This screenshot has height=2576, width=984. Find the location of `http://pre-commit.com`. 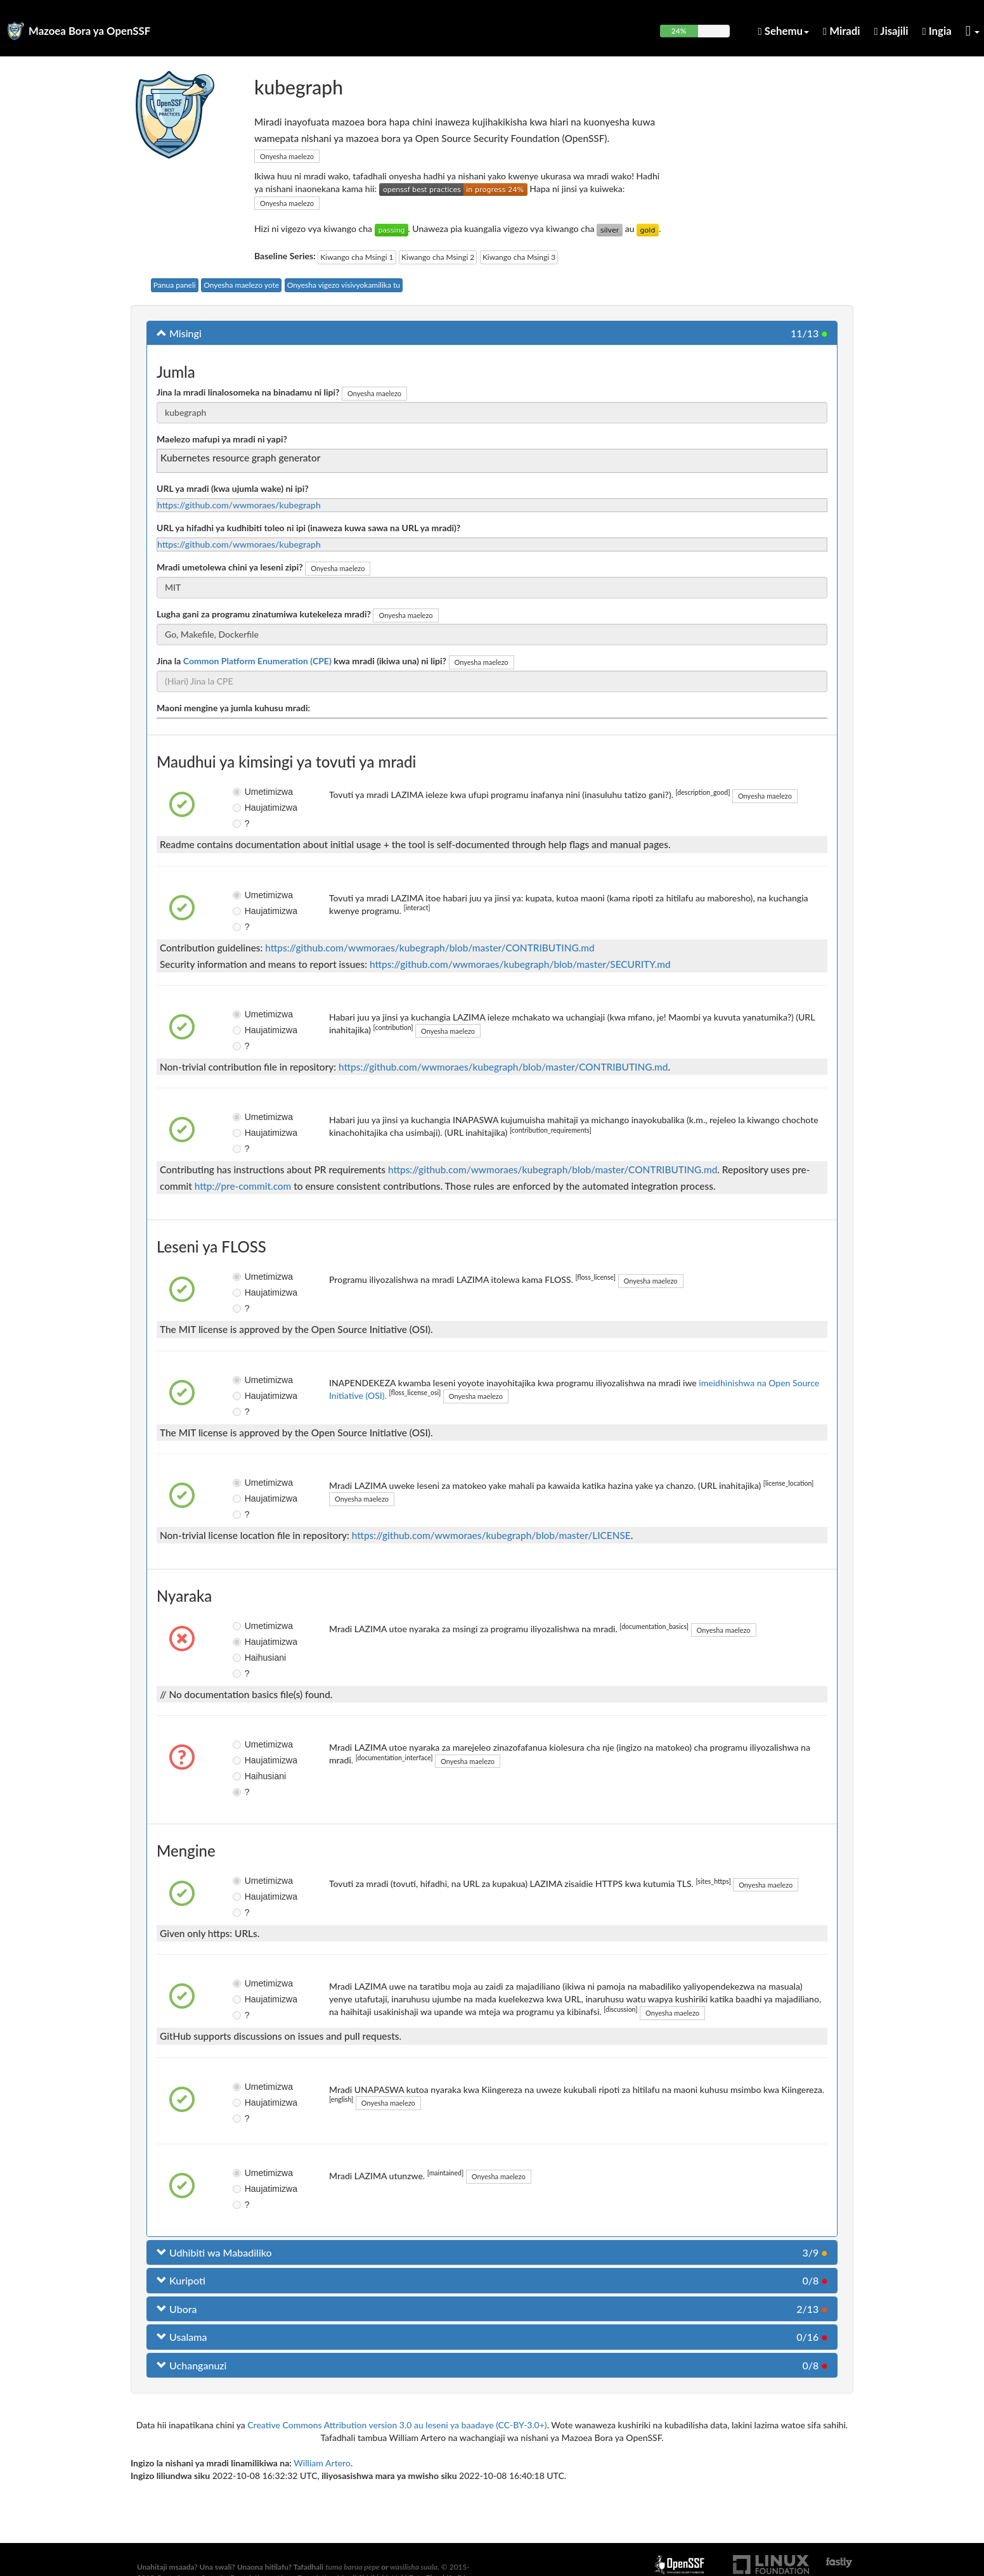

http://pre-commit.com is located at coordinates (243, 1186).